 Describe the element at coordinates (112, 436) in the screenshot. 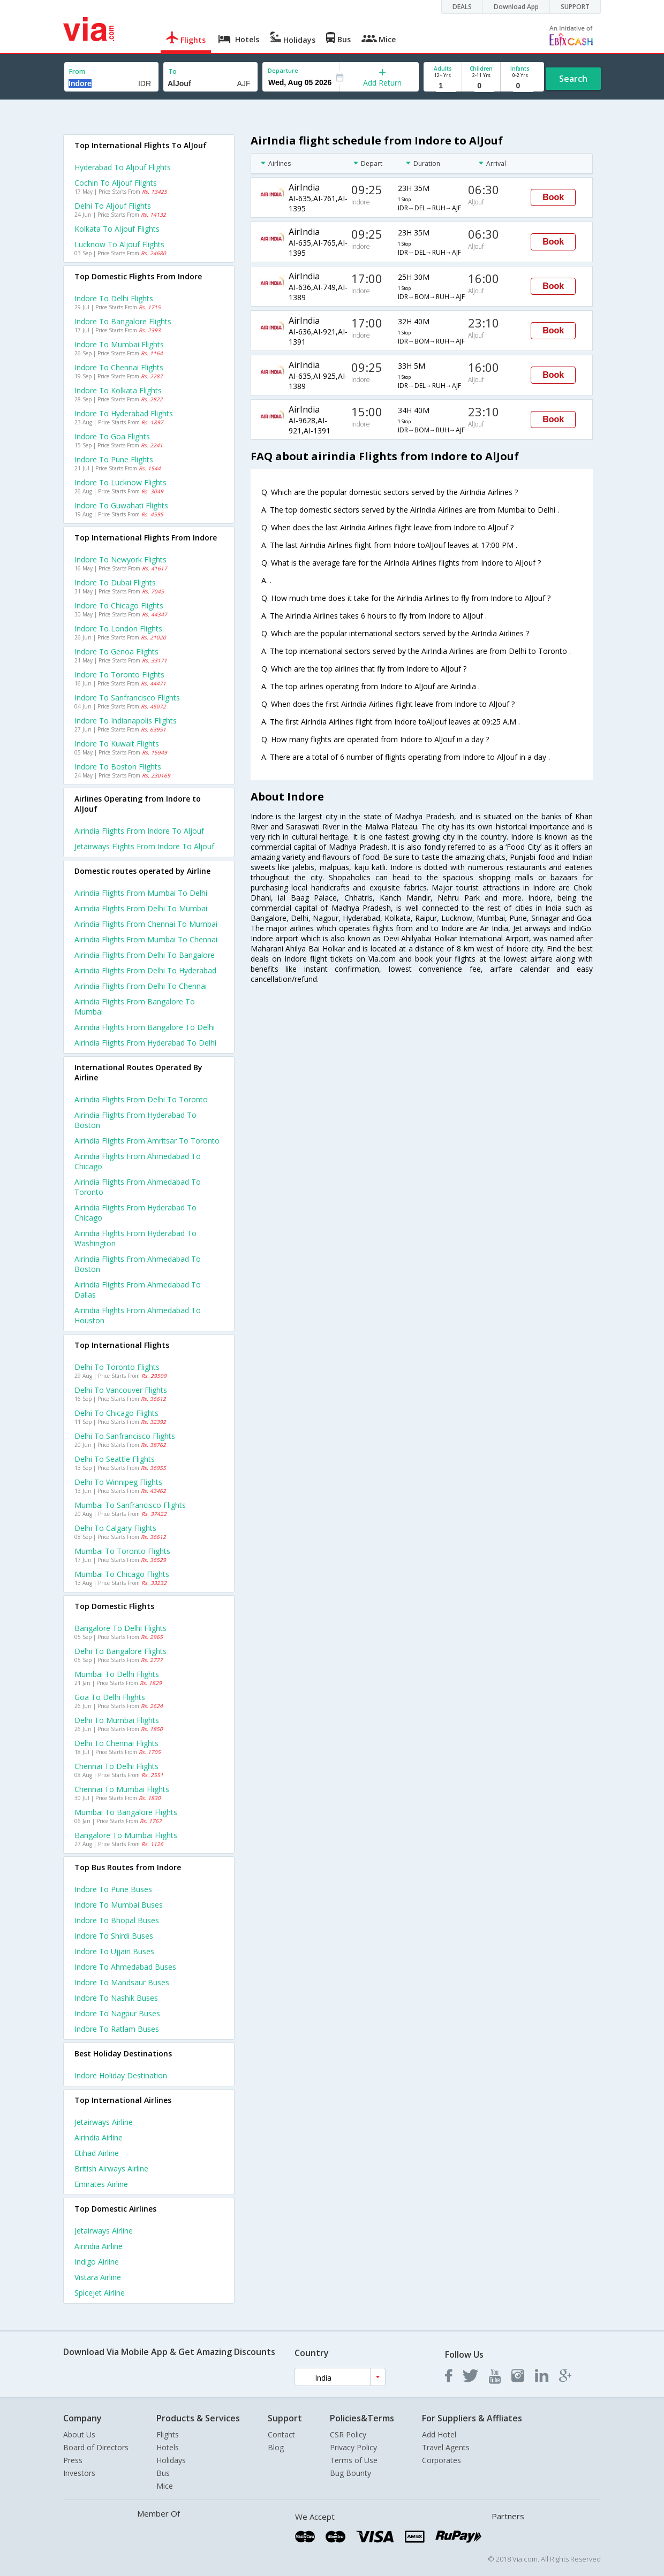

I see `Indore to Goa Flights` at that location.